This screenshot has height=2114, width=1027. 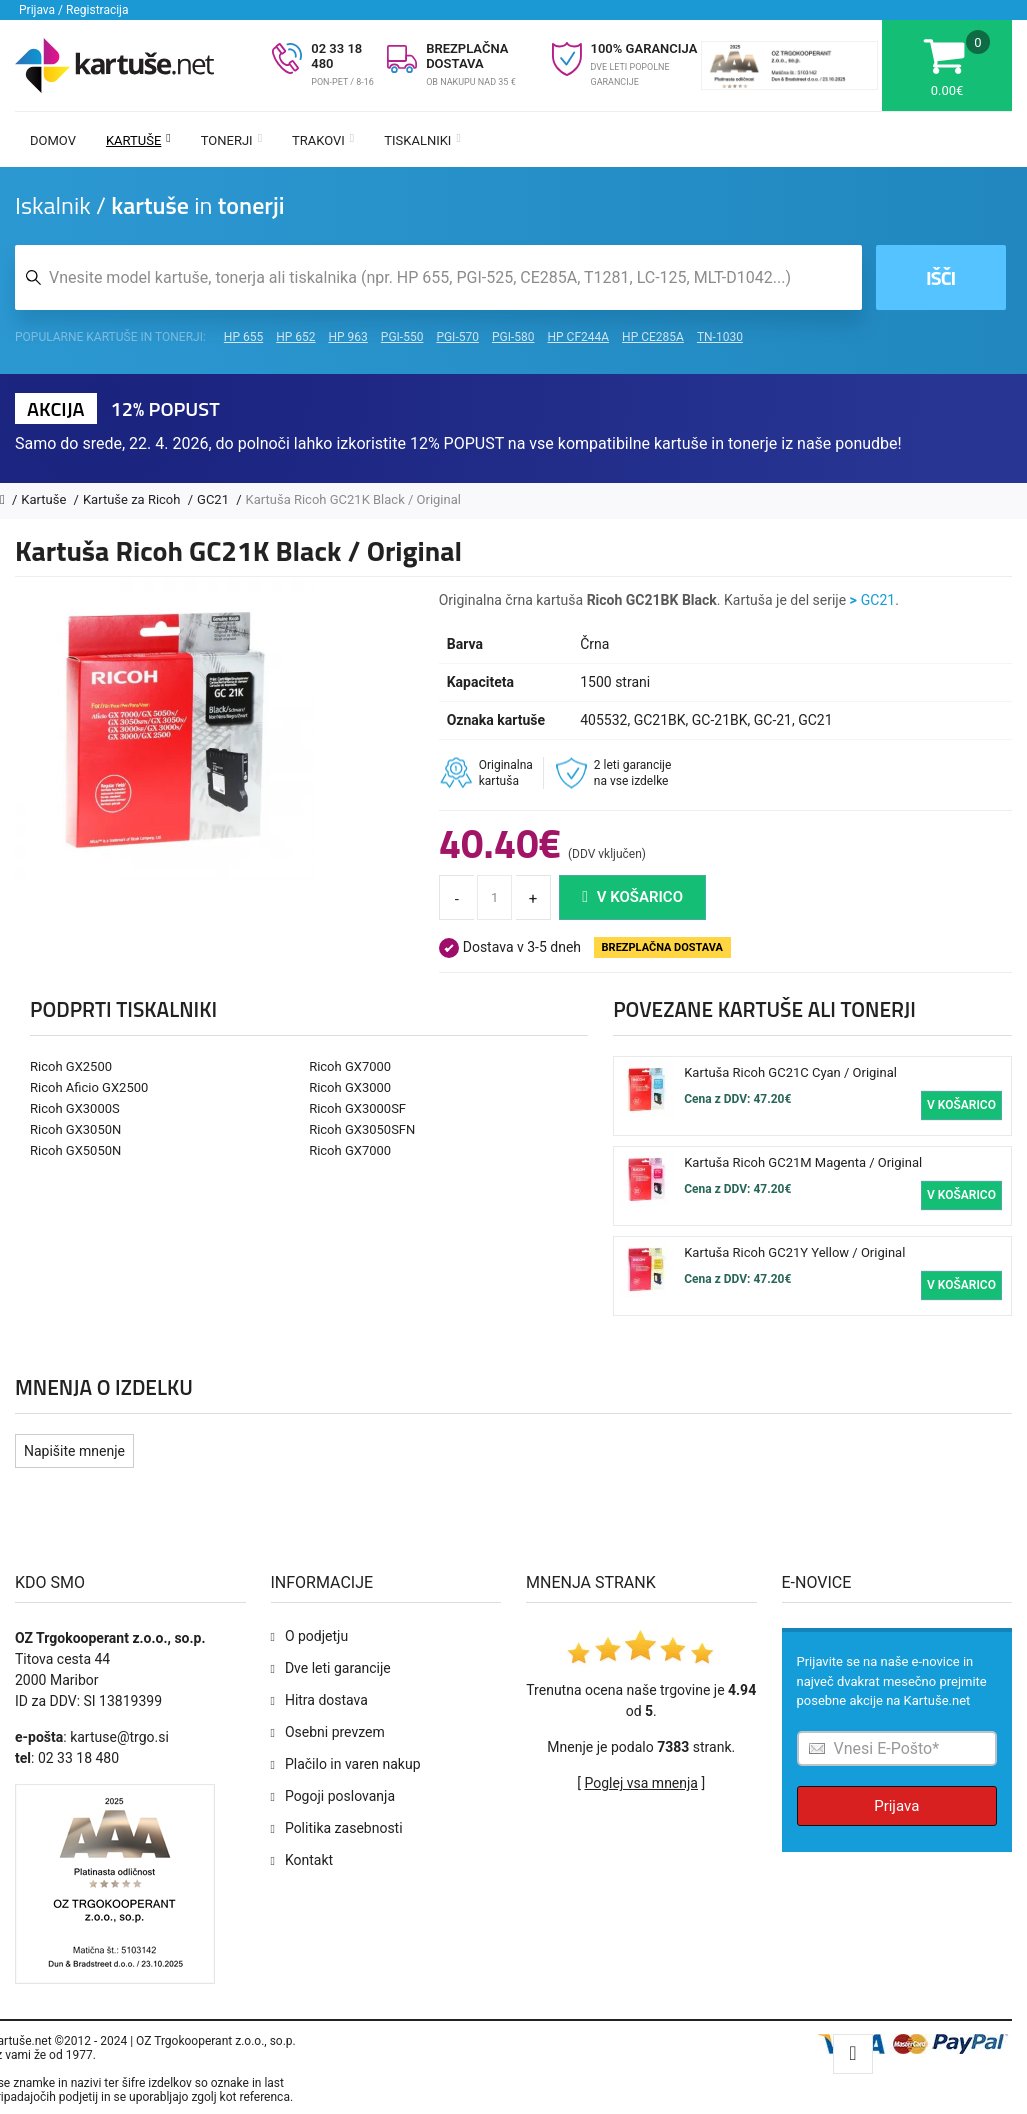 What do you see at coordinates (720, 337) in the screenshot?
I see `TN-1030` at bounding box center [720, 337].